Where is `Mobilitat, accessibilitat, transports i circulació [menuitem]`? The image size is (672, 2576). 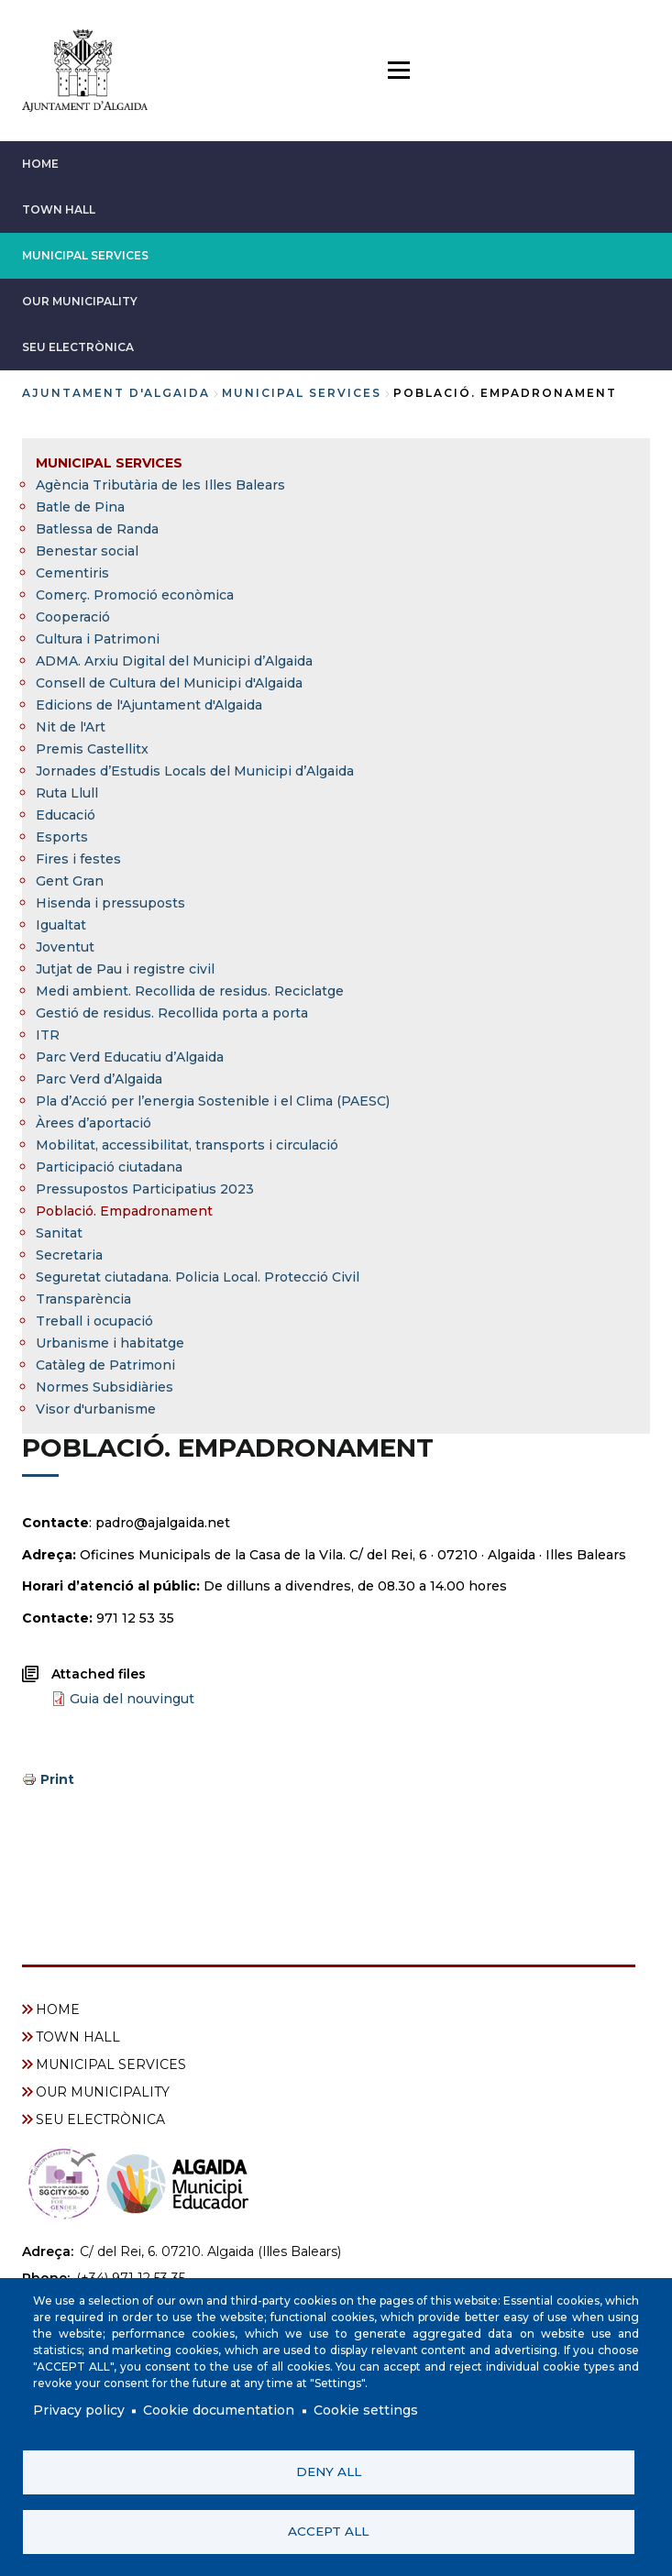 Mobilitat, accessibilitat, transports i circulació [menuitem] is located at coordinates (187, 1145).